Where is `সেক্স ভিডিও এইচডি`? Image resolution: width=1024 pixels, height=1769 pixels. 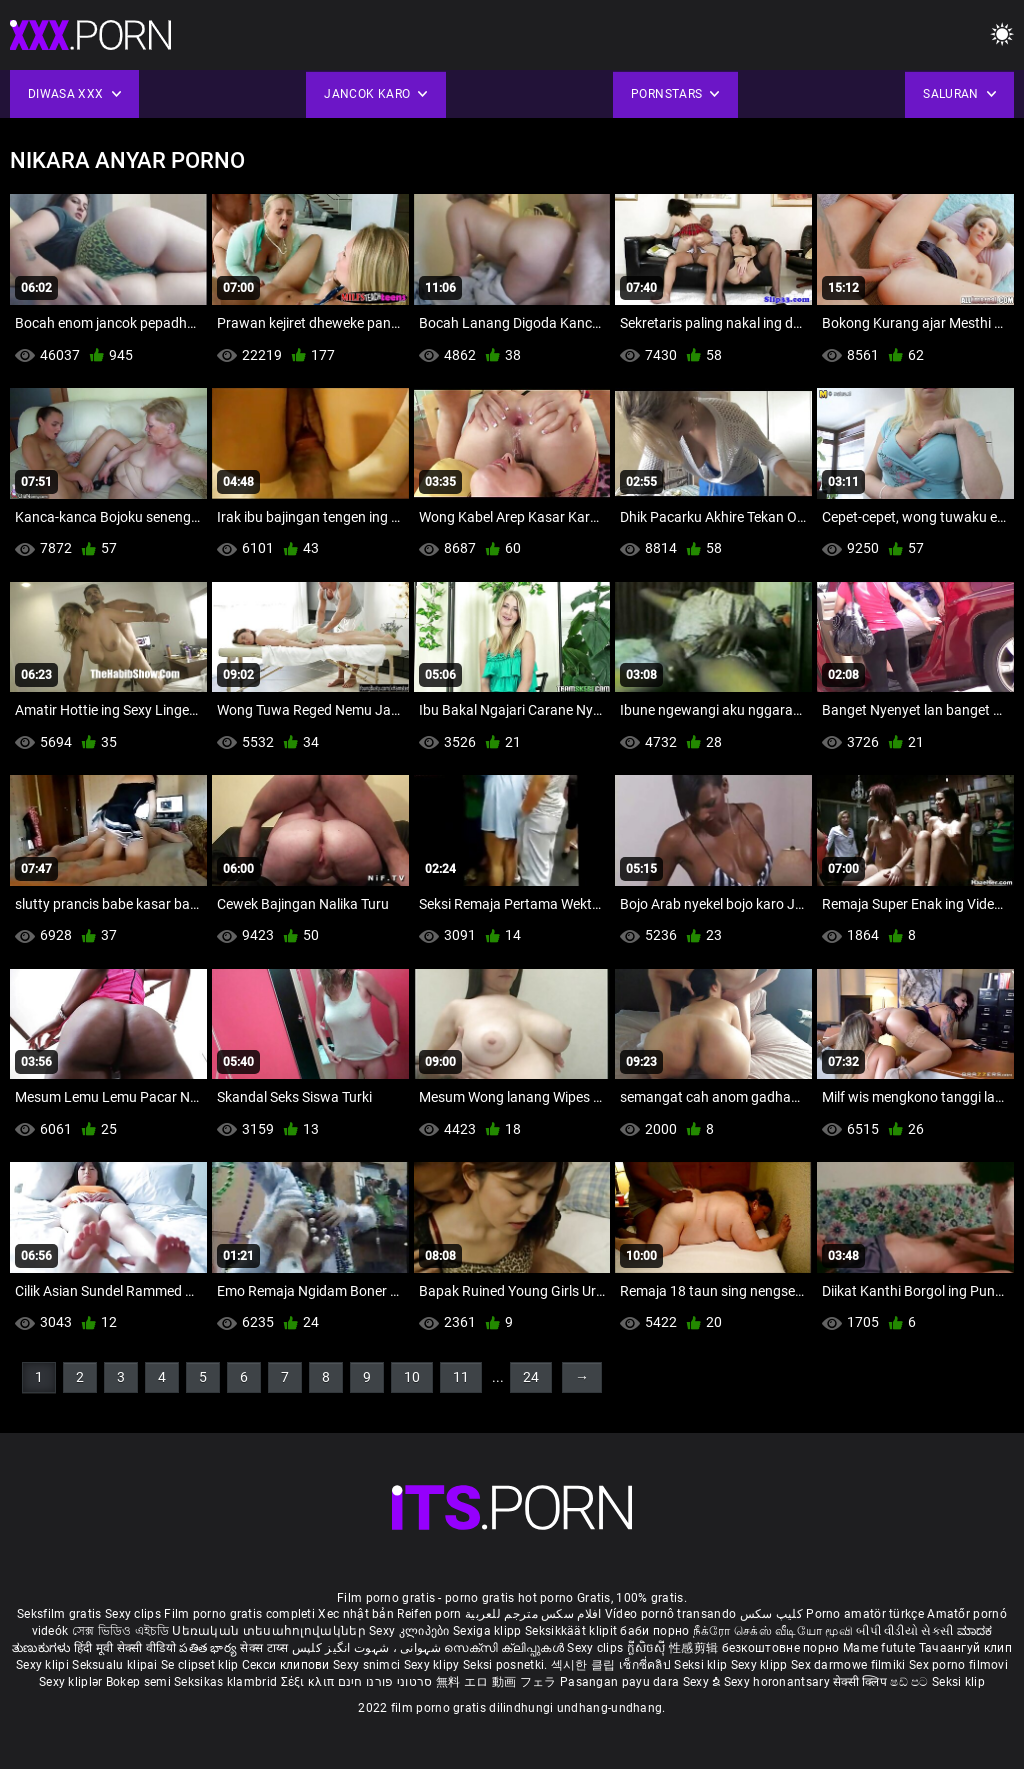 সেক্স ভিডিও এইচডি is located at coordinates (120, 1631).